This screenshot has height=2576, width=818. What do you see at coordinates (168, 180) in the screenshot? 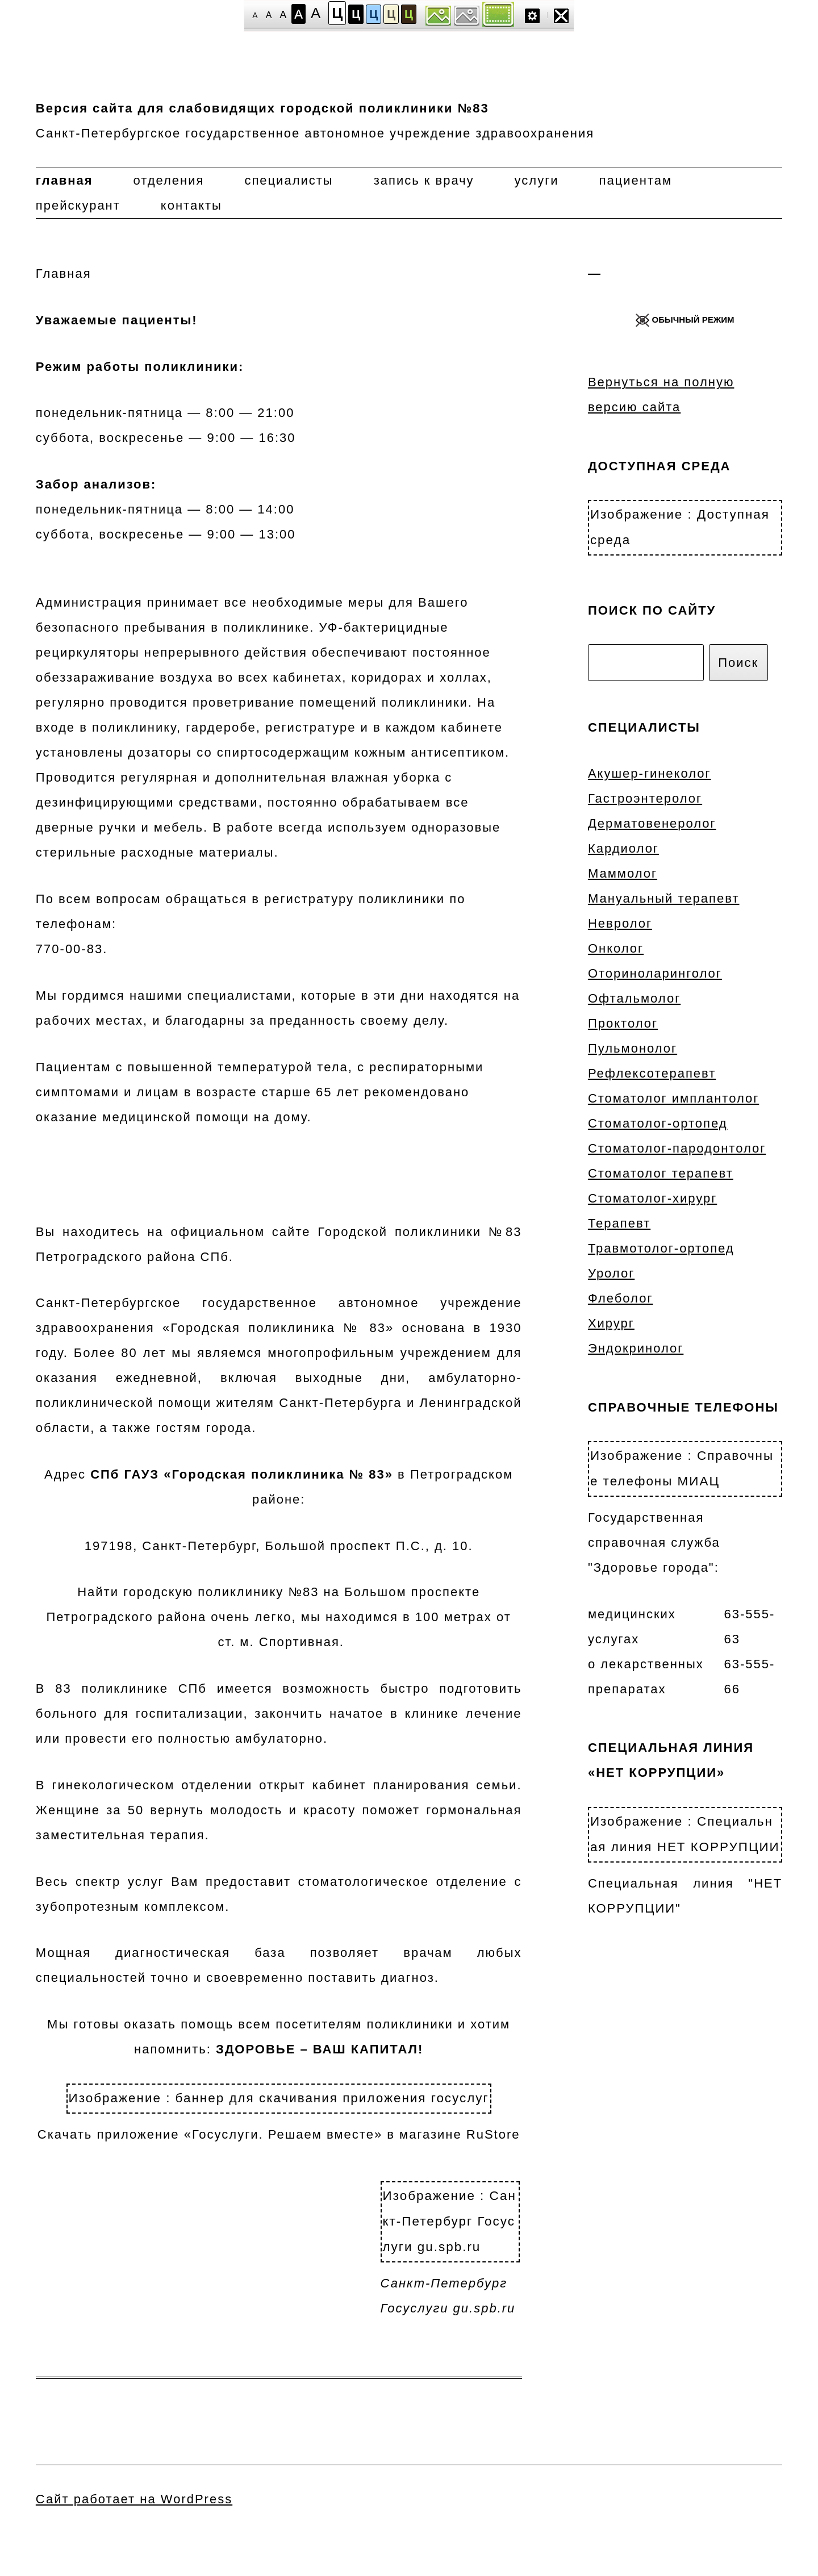
I see `Отделения` at bounding box center [168, 180].